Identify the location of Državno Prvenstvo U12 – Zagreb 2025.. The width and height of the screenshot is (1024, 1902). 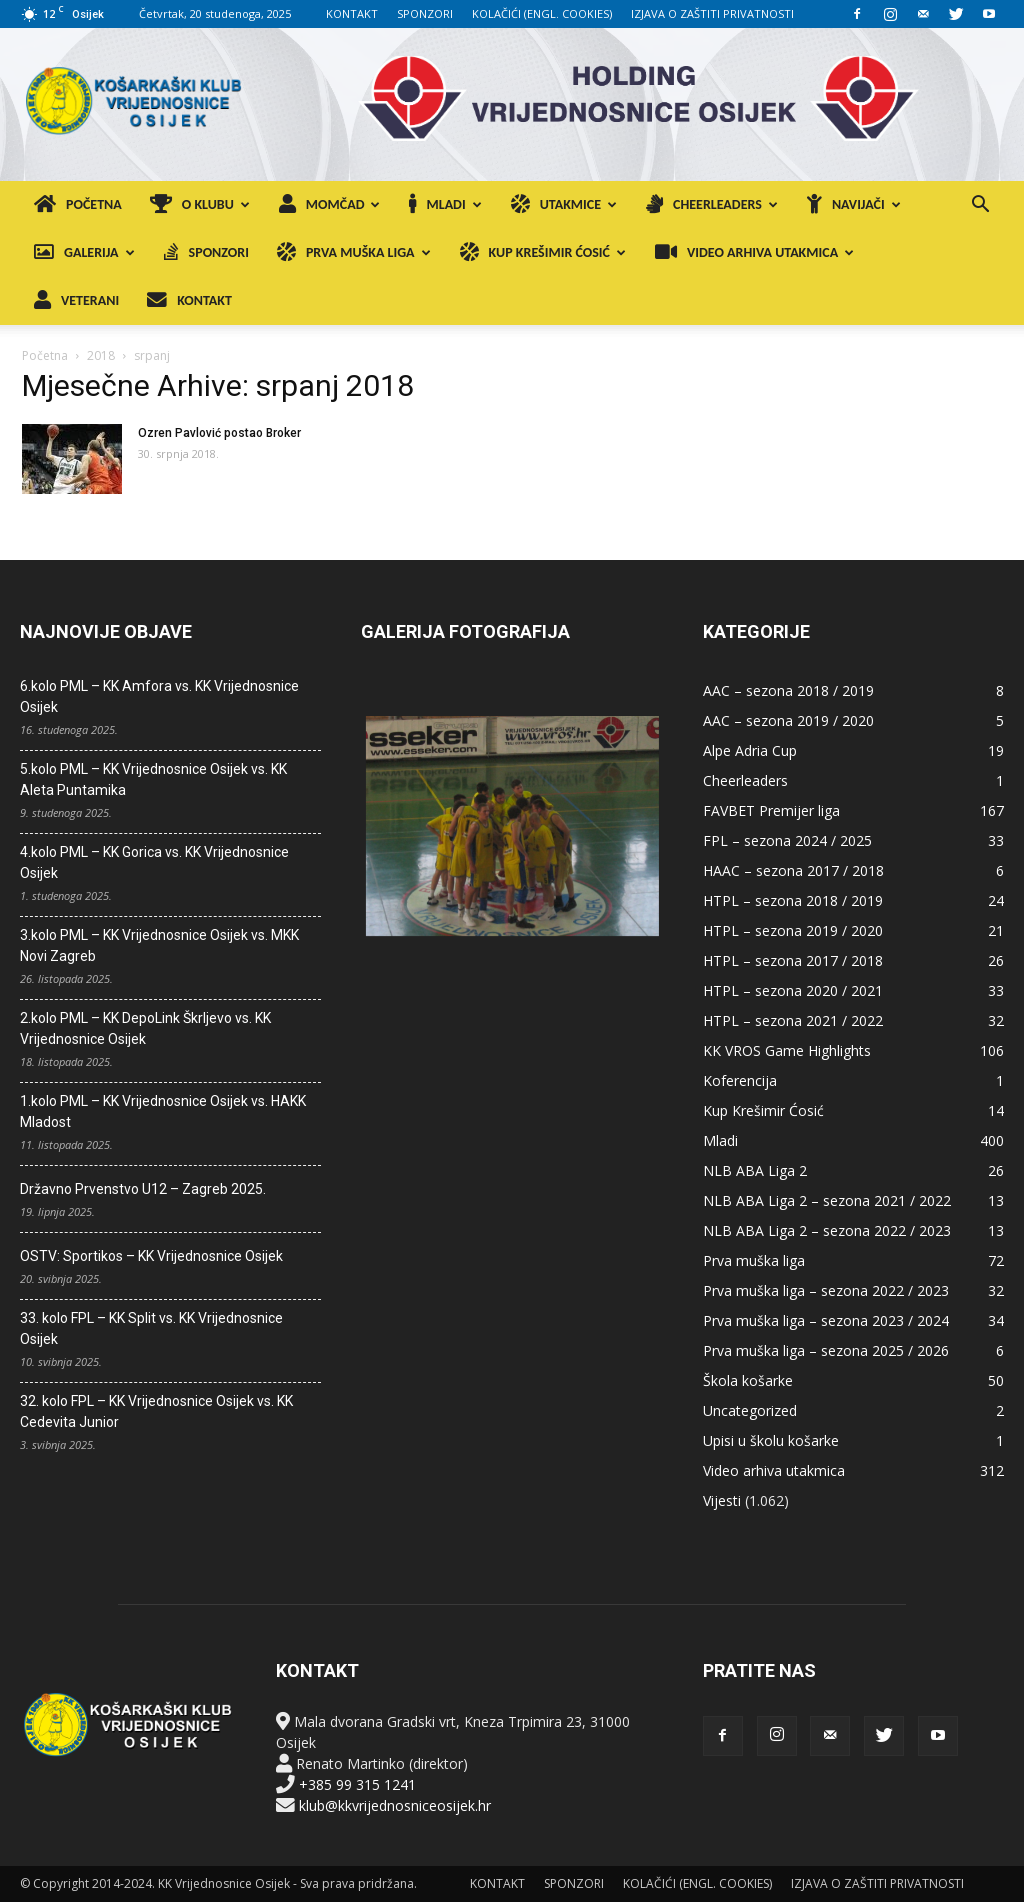
(143, 1189).